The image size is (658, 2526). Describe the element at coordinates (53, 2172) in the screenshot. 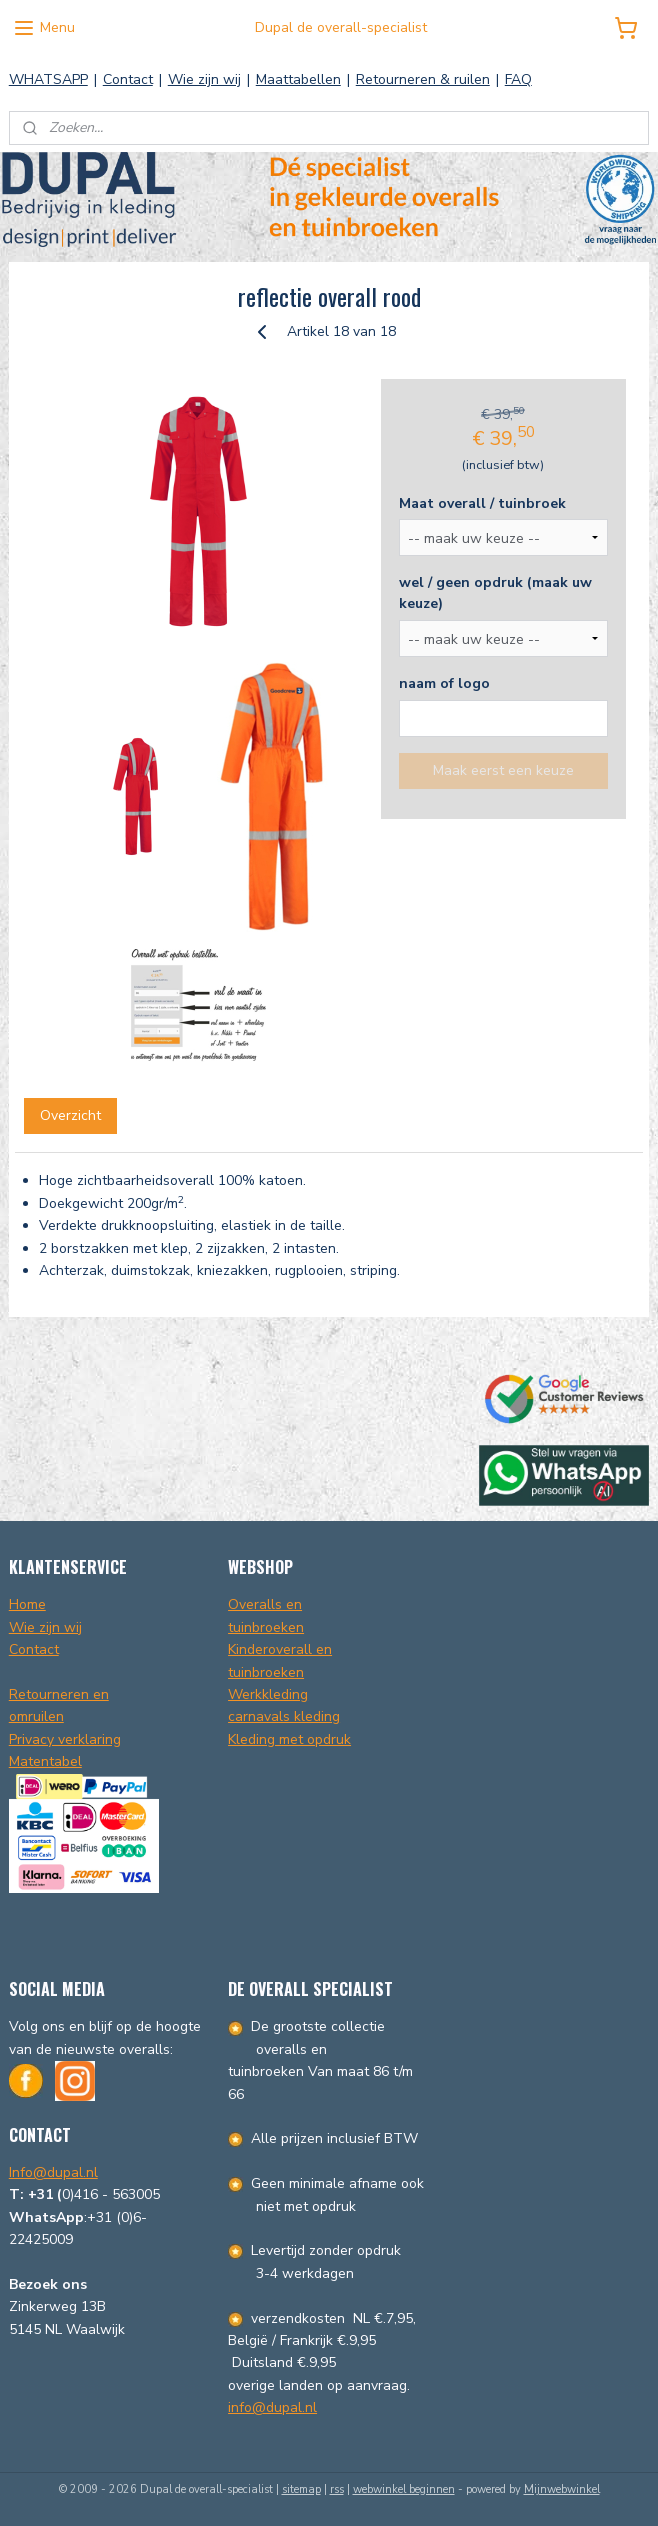

I see `Info@dupal.nl` at that location.